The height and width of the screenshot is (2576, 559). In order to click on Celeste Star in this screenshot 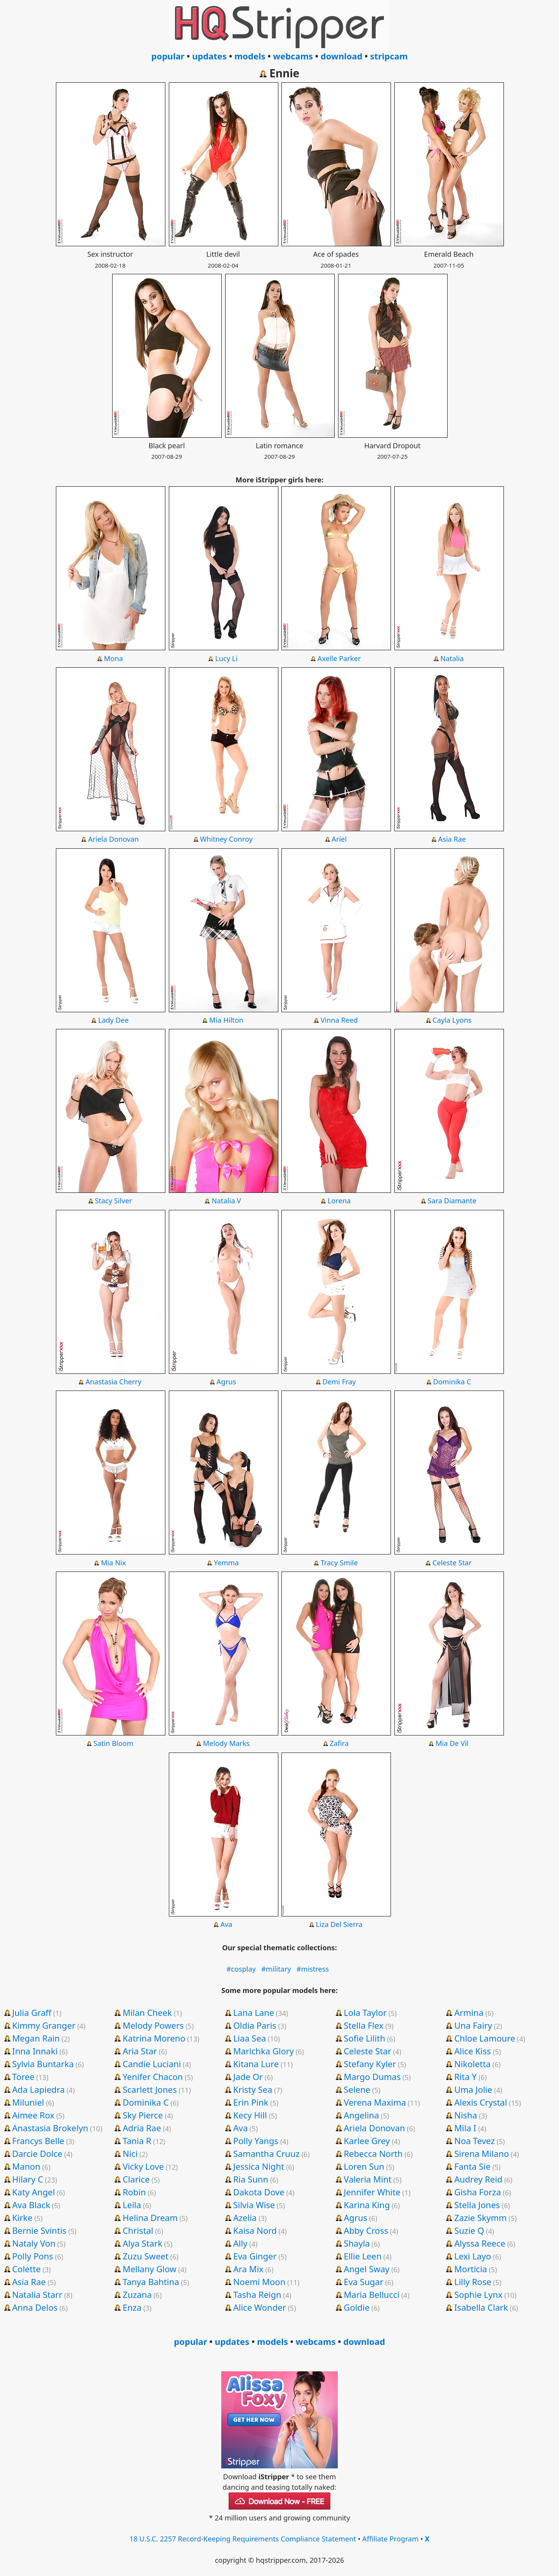, I will do `click(452, 1562)`.